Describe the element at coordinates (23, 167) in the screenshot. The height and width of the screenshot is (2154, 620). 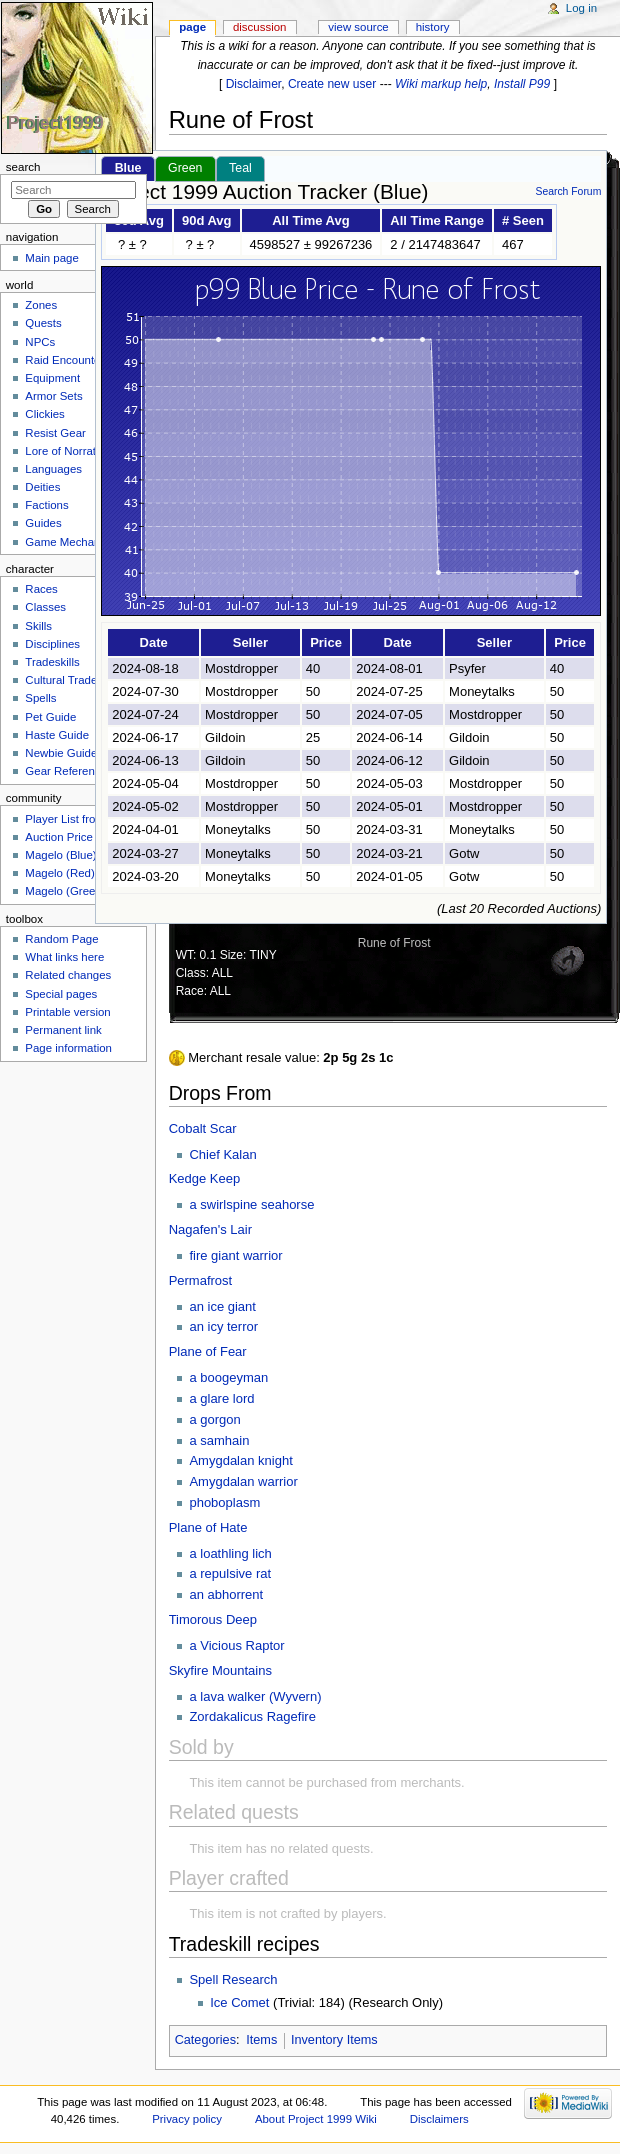
I see `Search` at that location.